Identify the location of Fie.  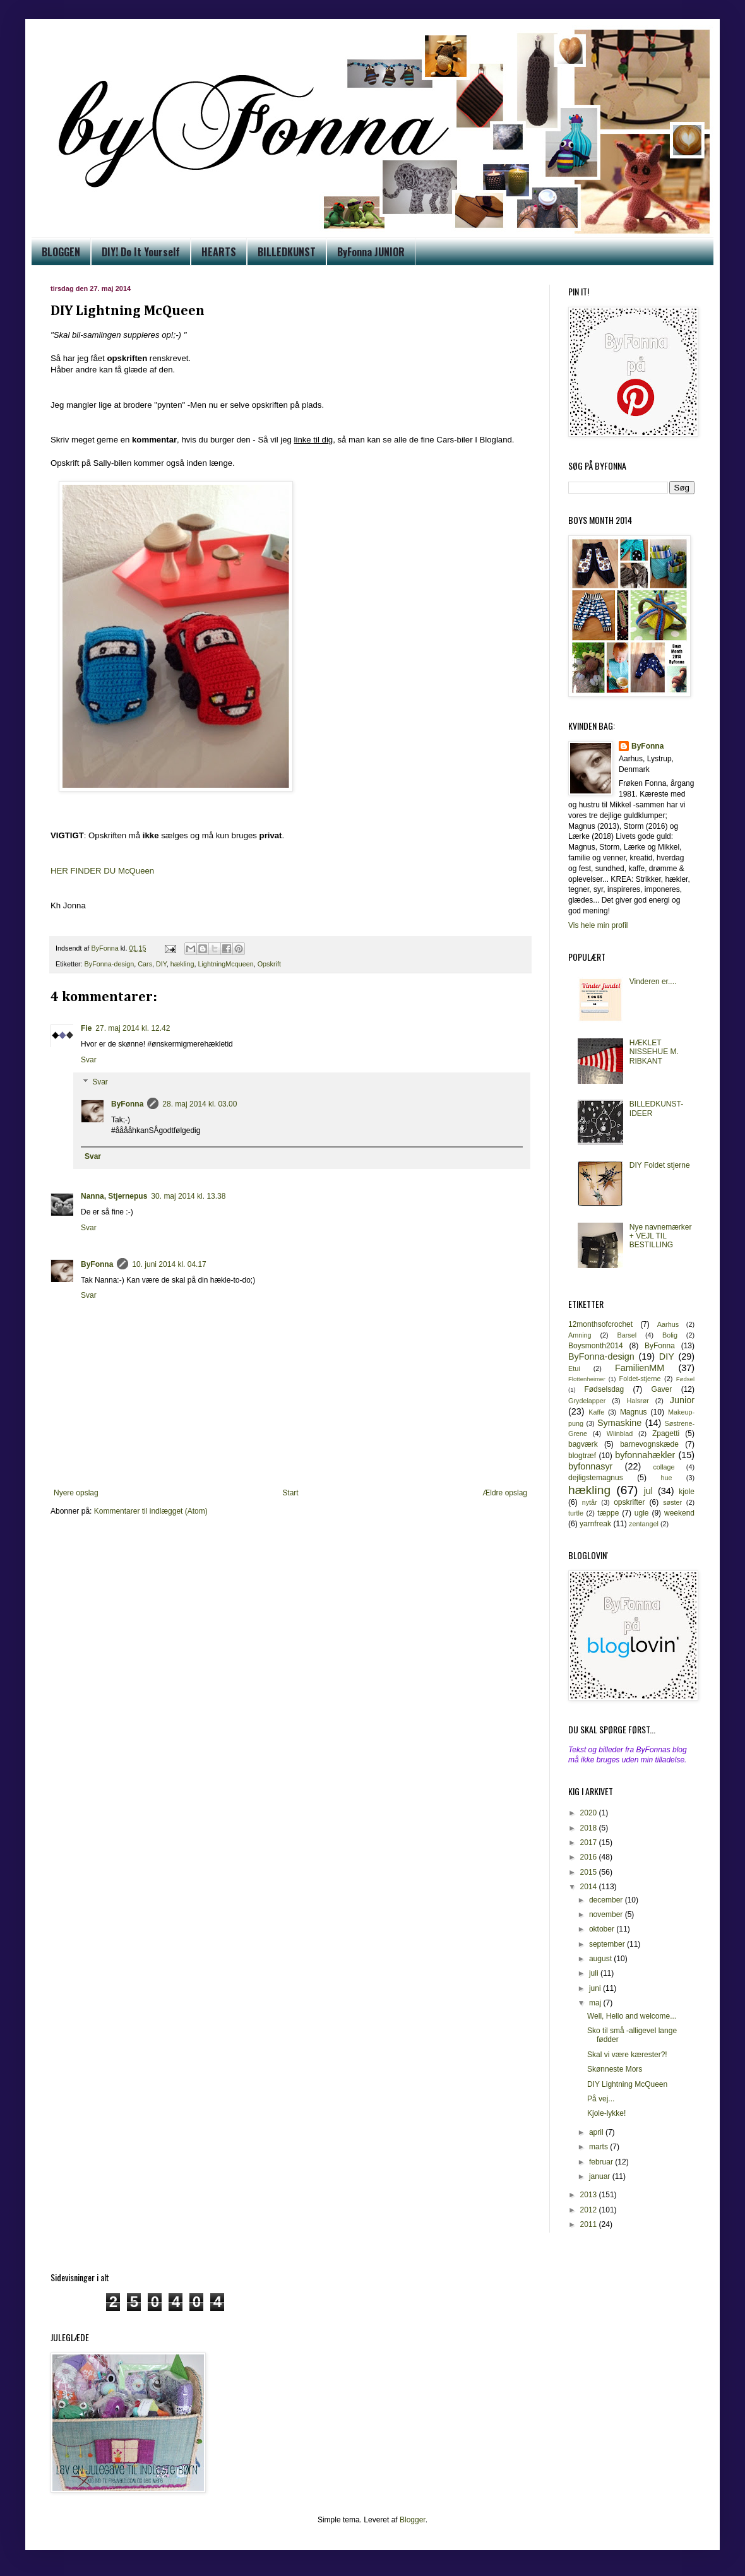
(86, 1028).